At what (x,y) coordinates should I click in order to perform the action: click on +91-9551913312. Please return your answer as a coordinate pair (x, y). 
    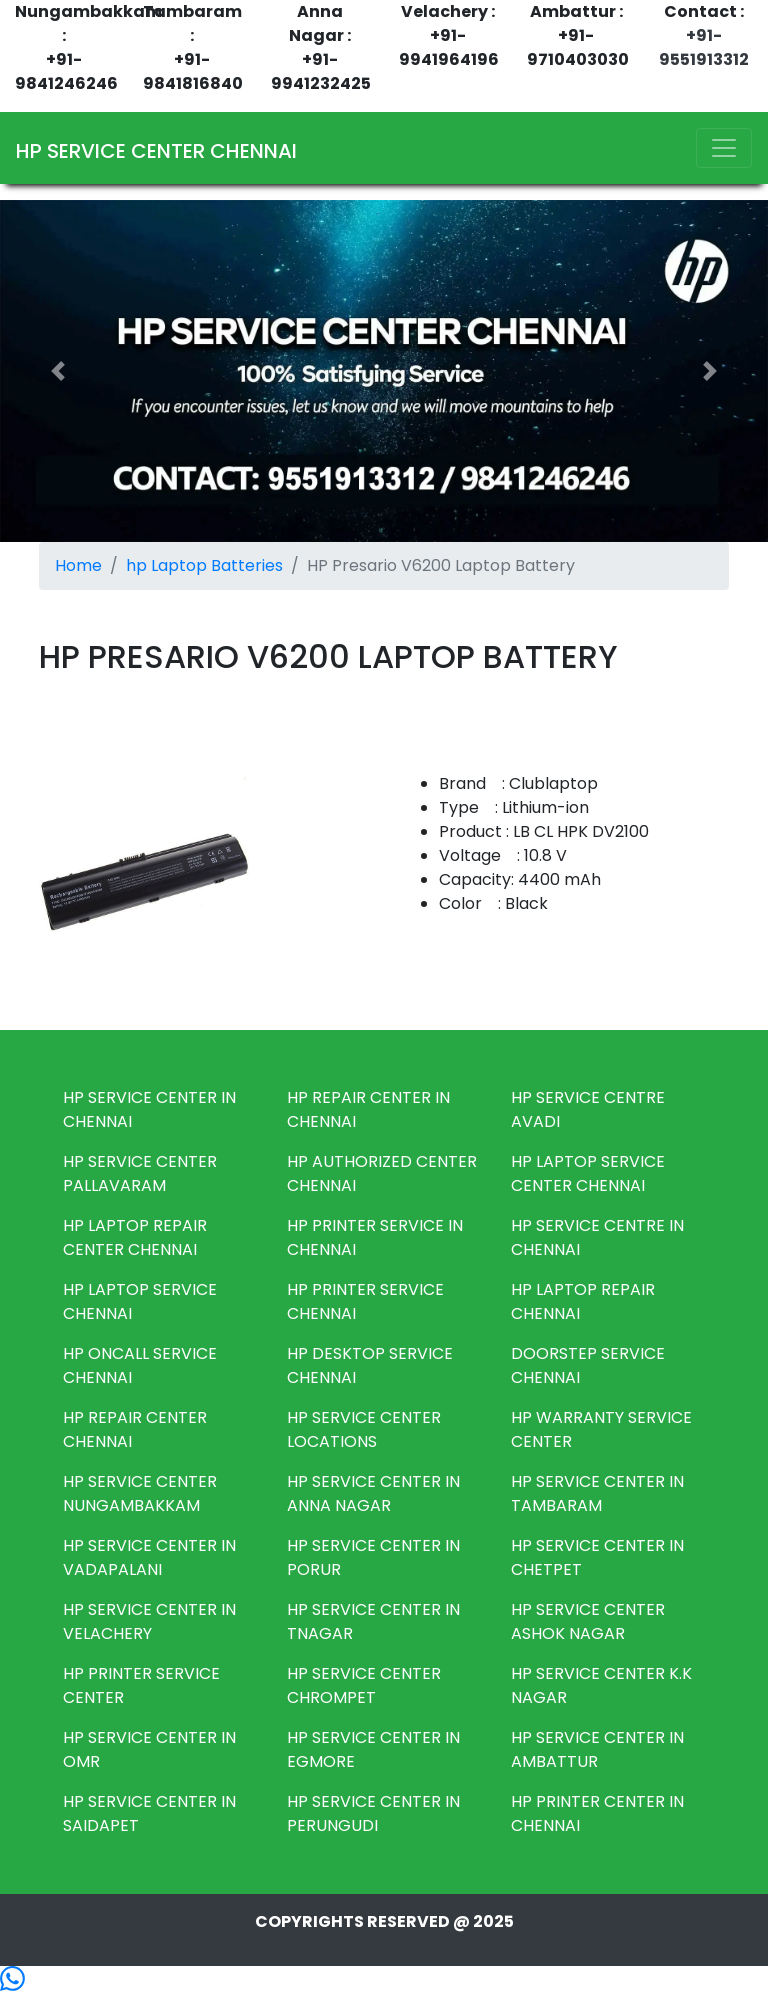
    Looking at the image, I should click on (704, 47).